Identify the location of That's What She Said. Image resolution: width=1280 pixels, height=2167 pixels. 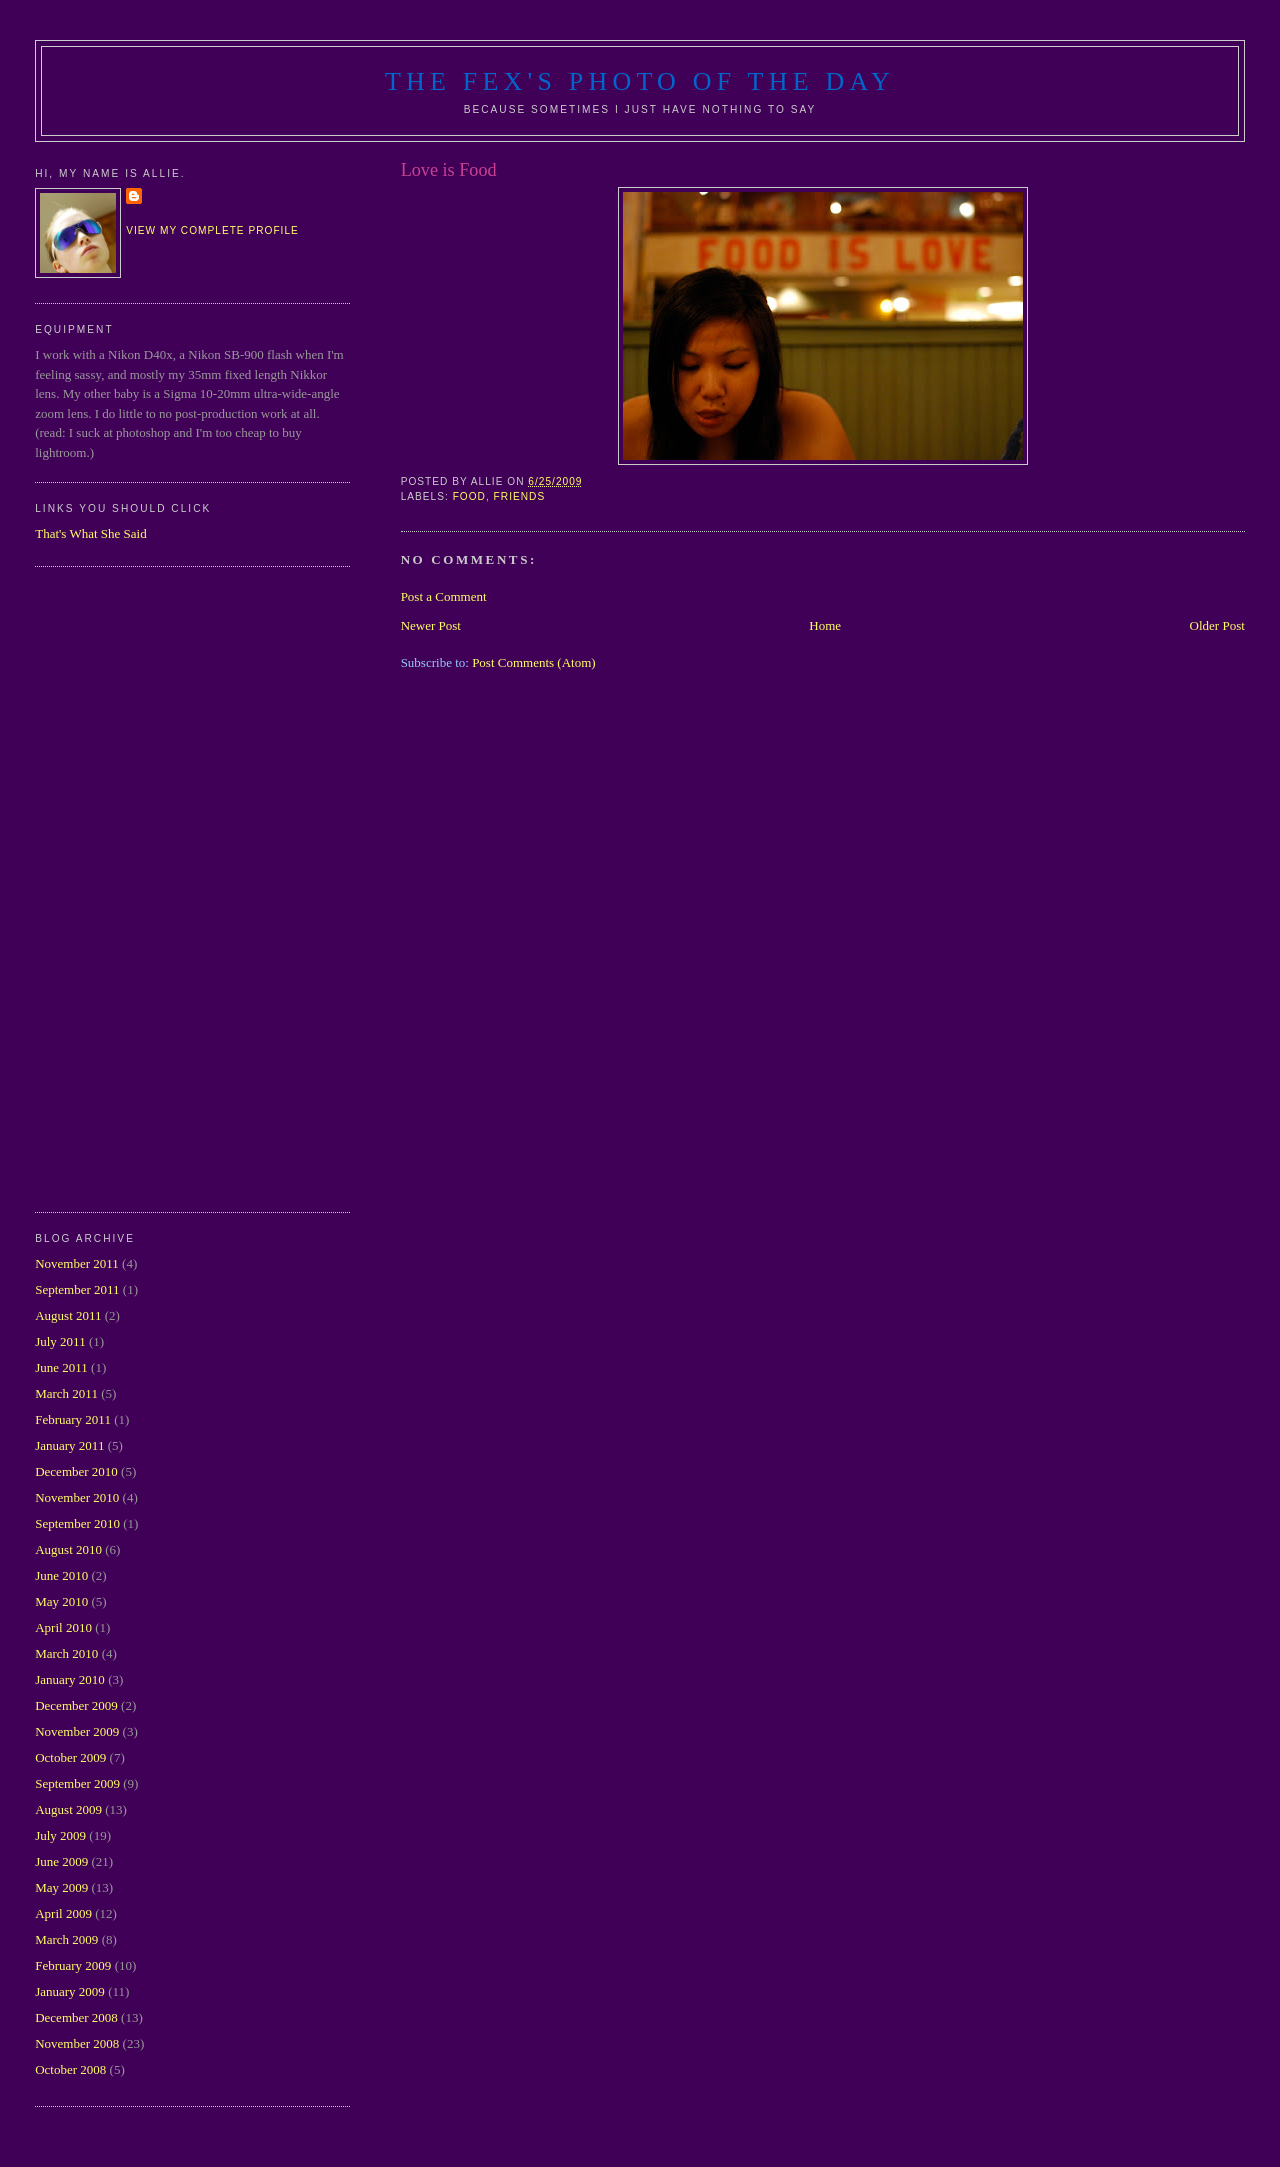
(91, 533).